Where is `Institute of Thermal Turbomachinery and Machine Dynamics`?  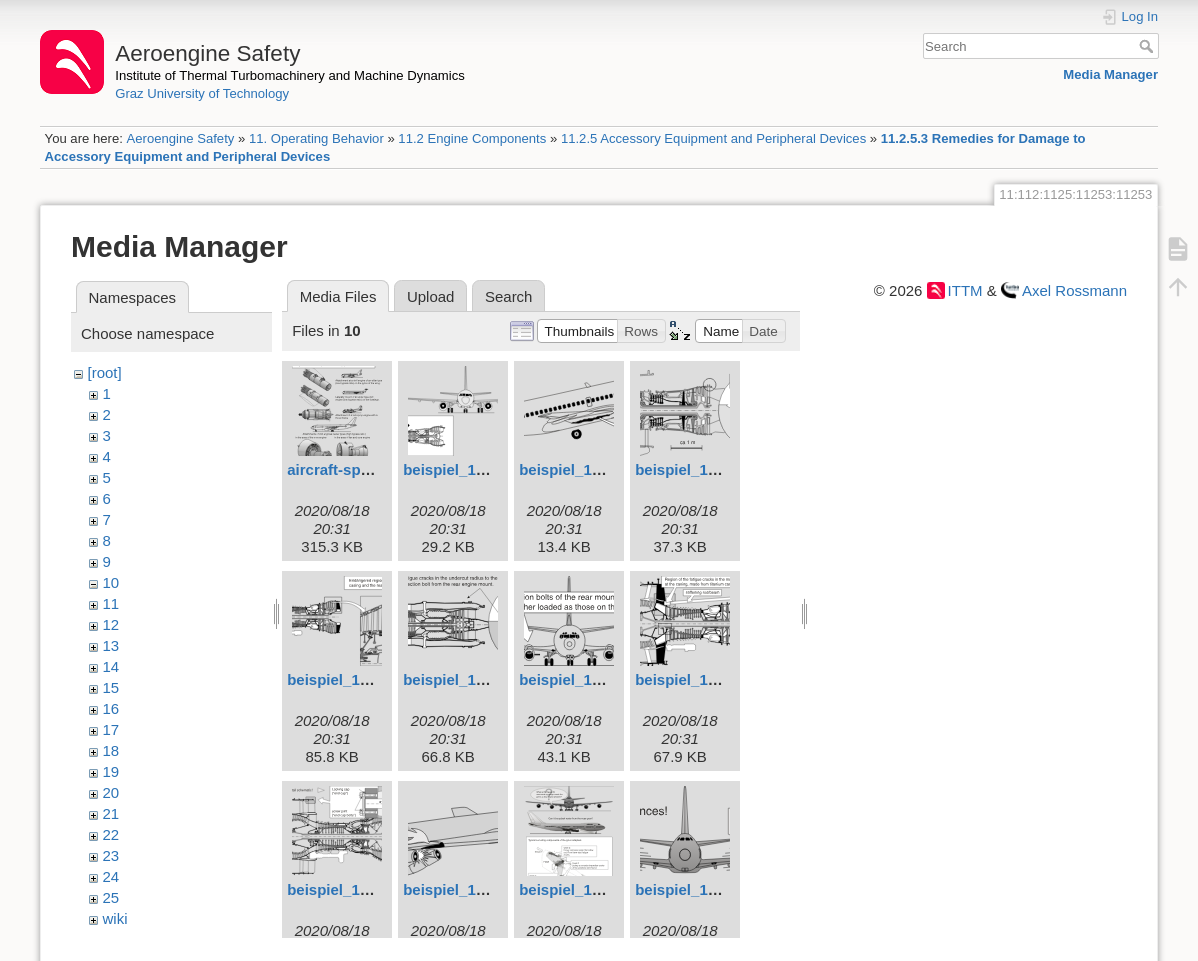 Institute of Thermal Turbomachinery and Machine Dynamics is located at coordinates (290, 75).